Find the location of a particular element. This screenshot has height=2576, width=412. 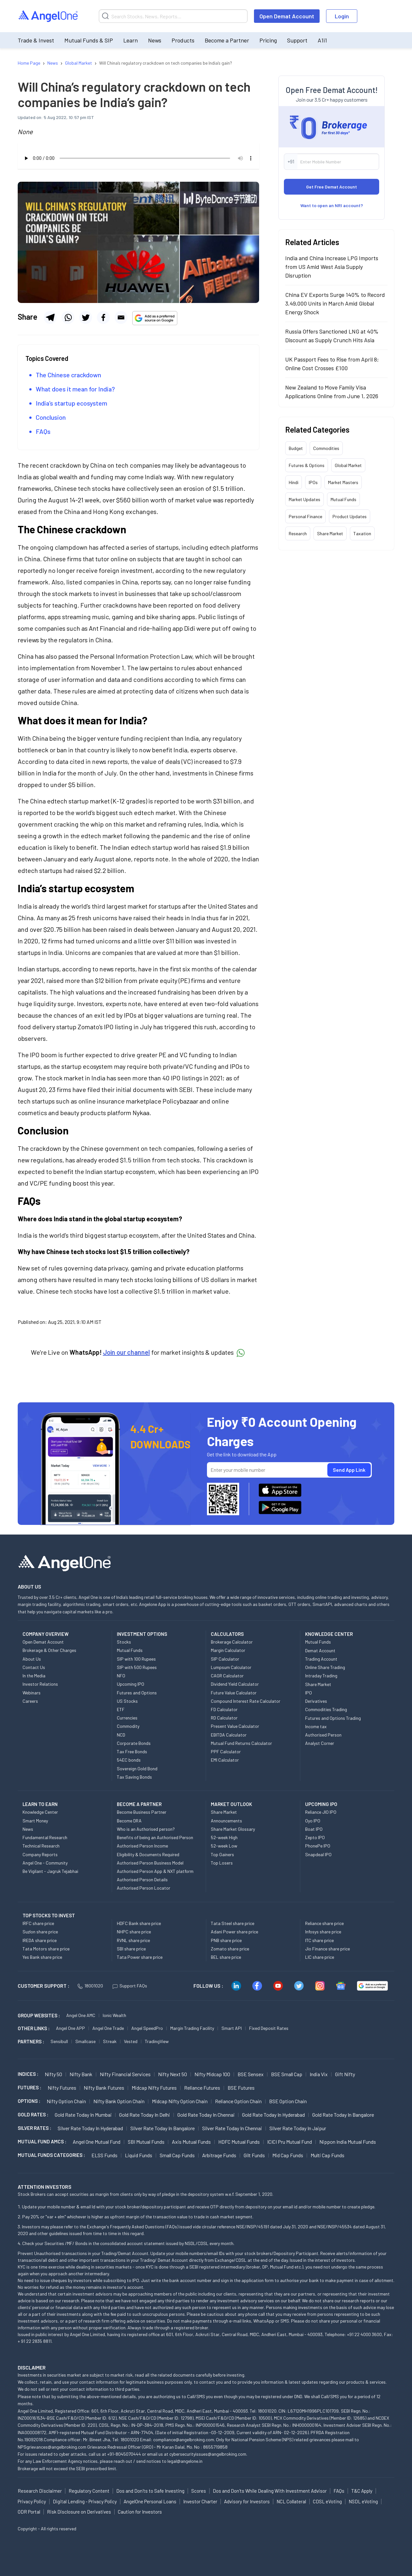

Dos and Don'ts While Dealing With Investment Advisor is located at coordinates (270, 2491).